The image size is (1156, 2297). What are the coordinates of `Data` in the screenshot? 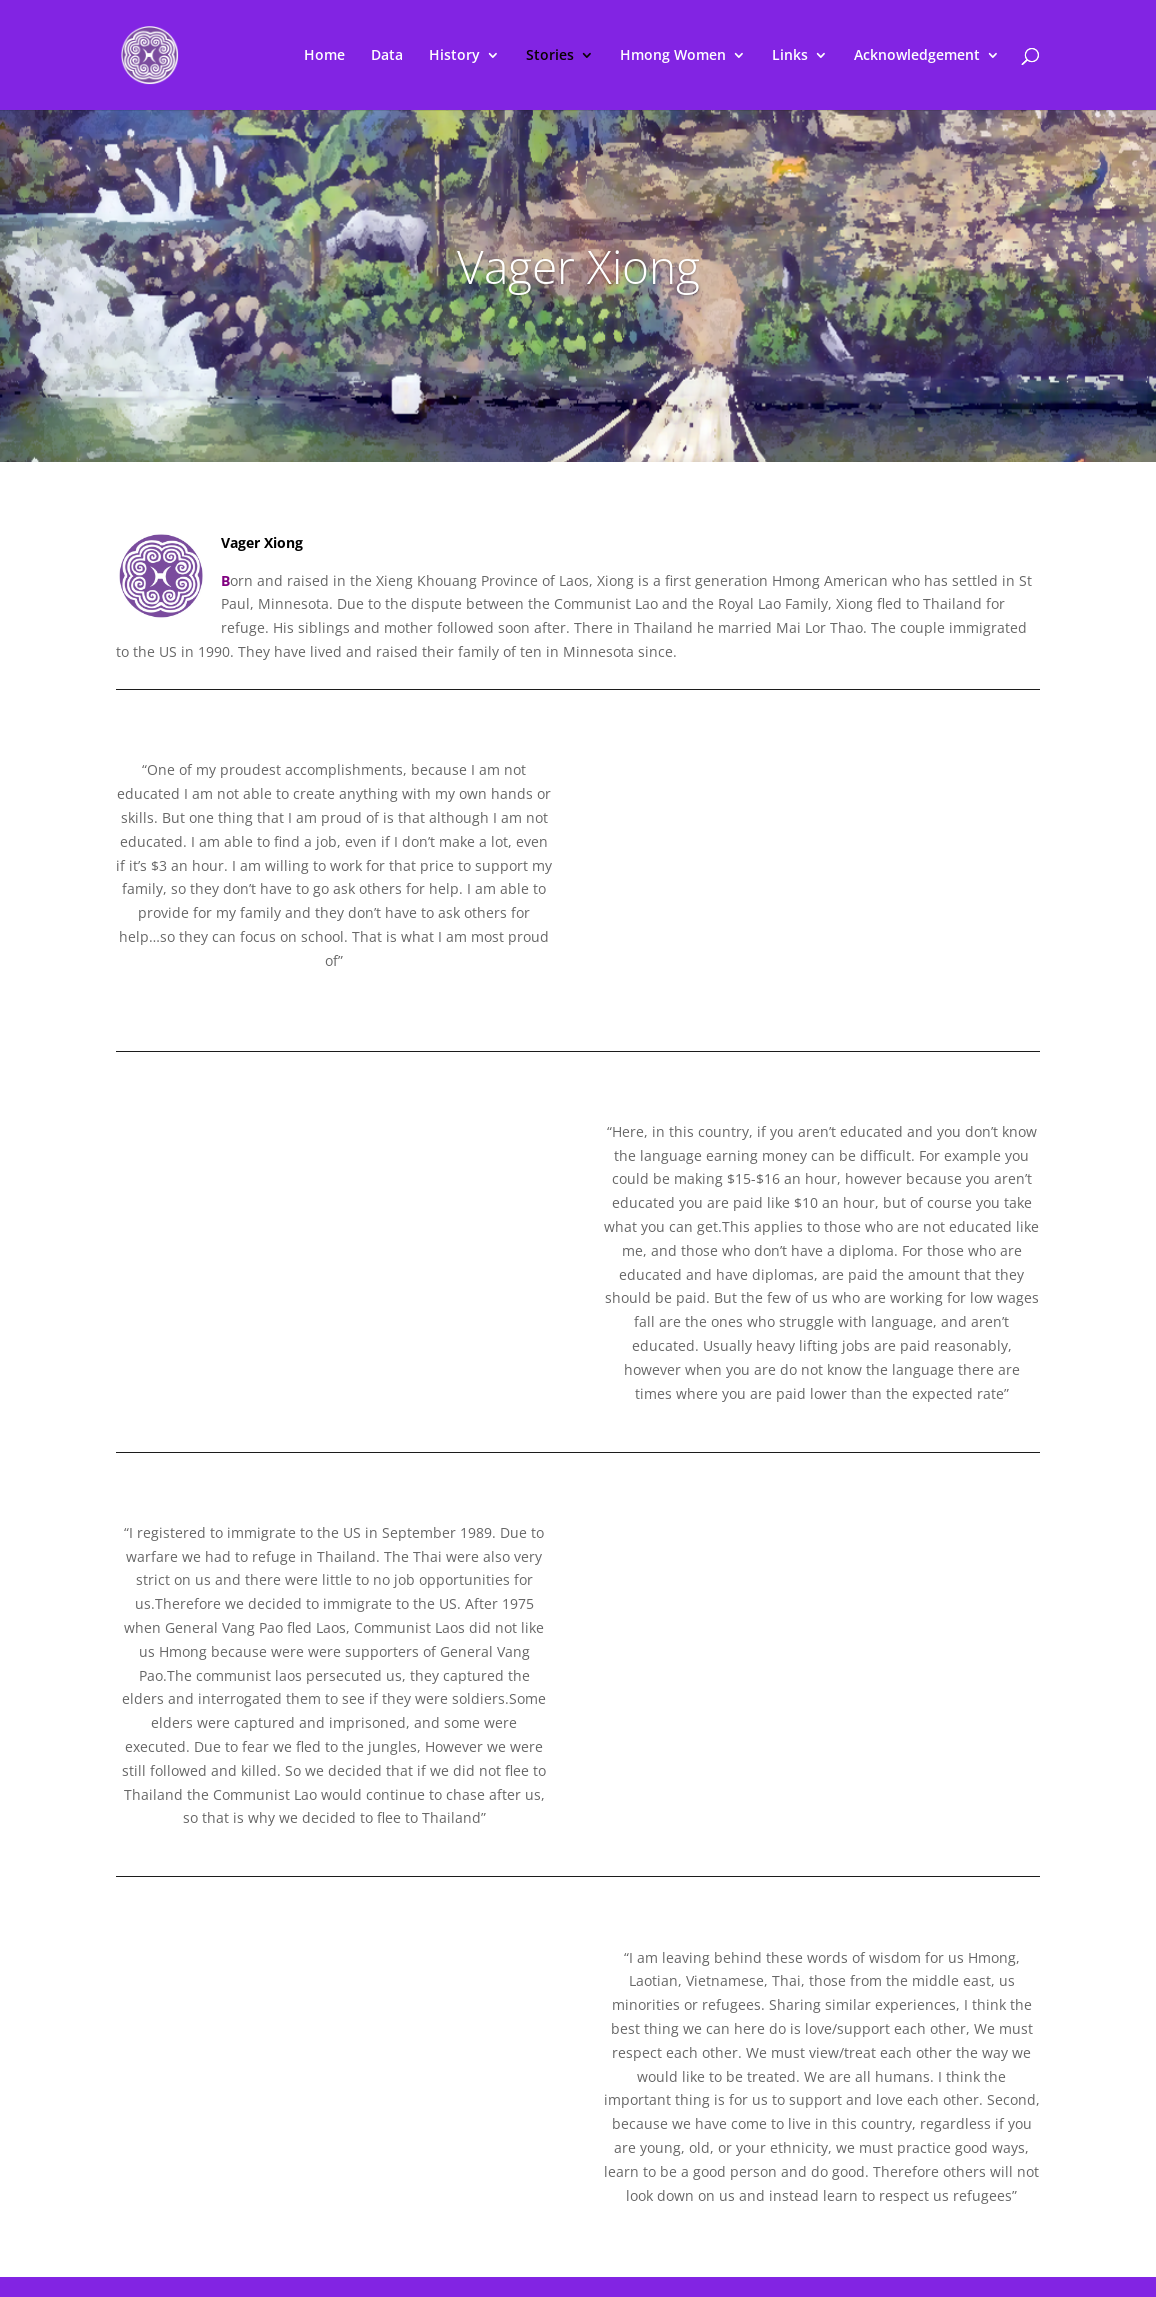 It's located at (387, 56).